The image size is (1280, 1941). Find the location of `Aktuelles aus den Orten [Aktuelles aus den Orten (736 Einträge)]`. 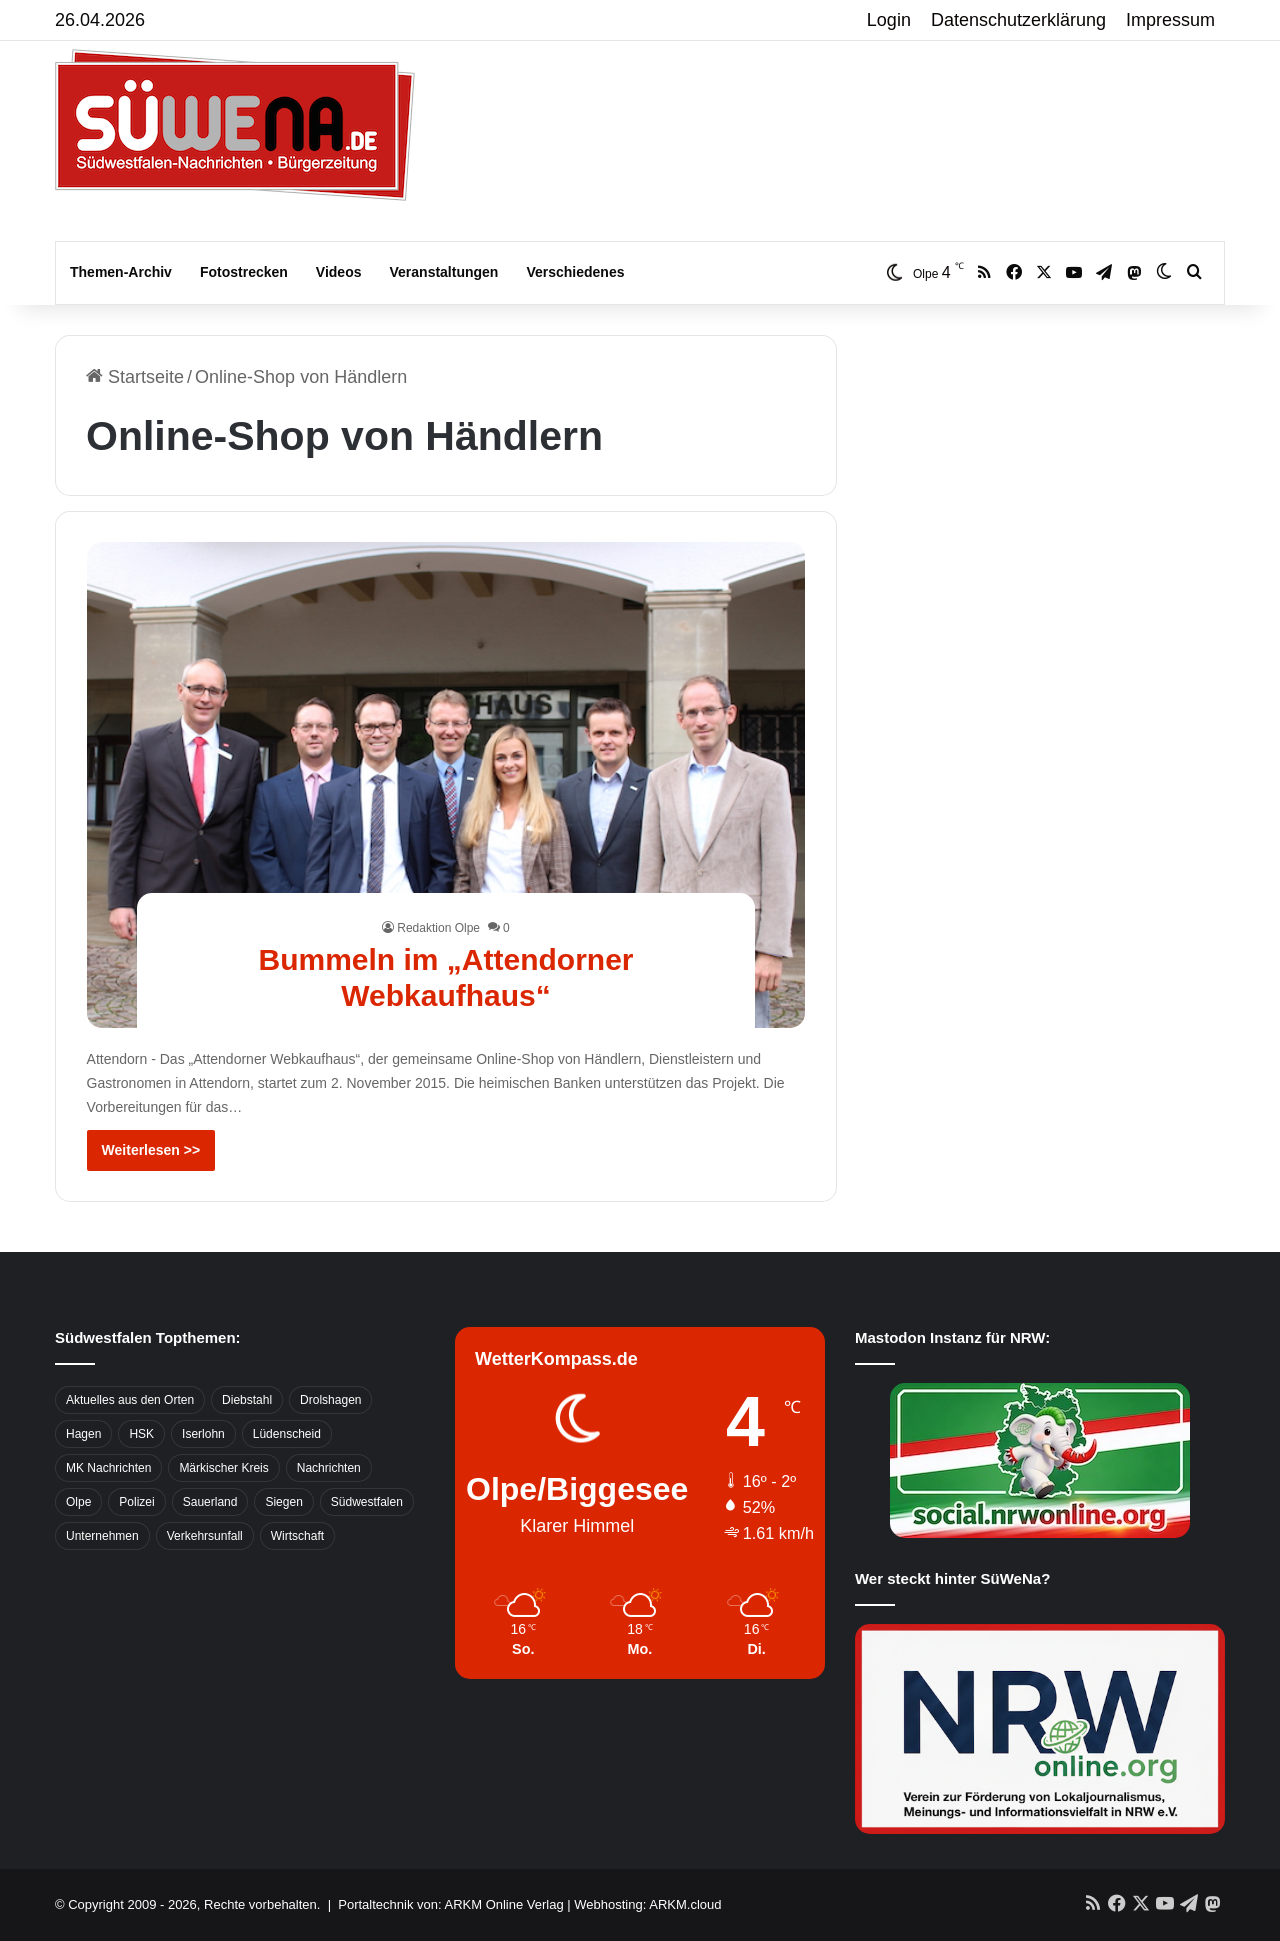

Aktuelles aus den Orten [Aktuelles aus den Orten (736 Einträge)] is located at coordinates (130, 1400).